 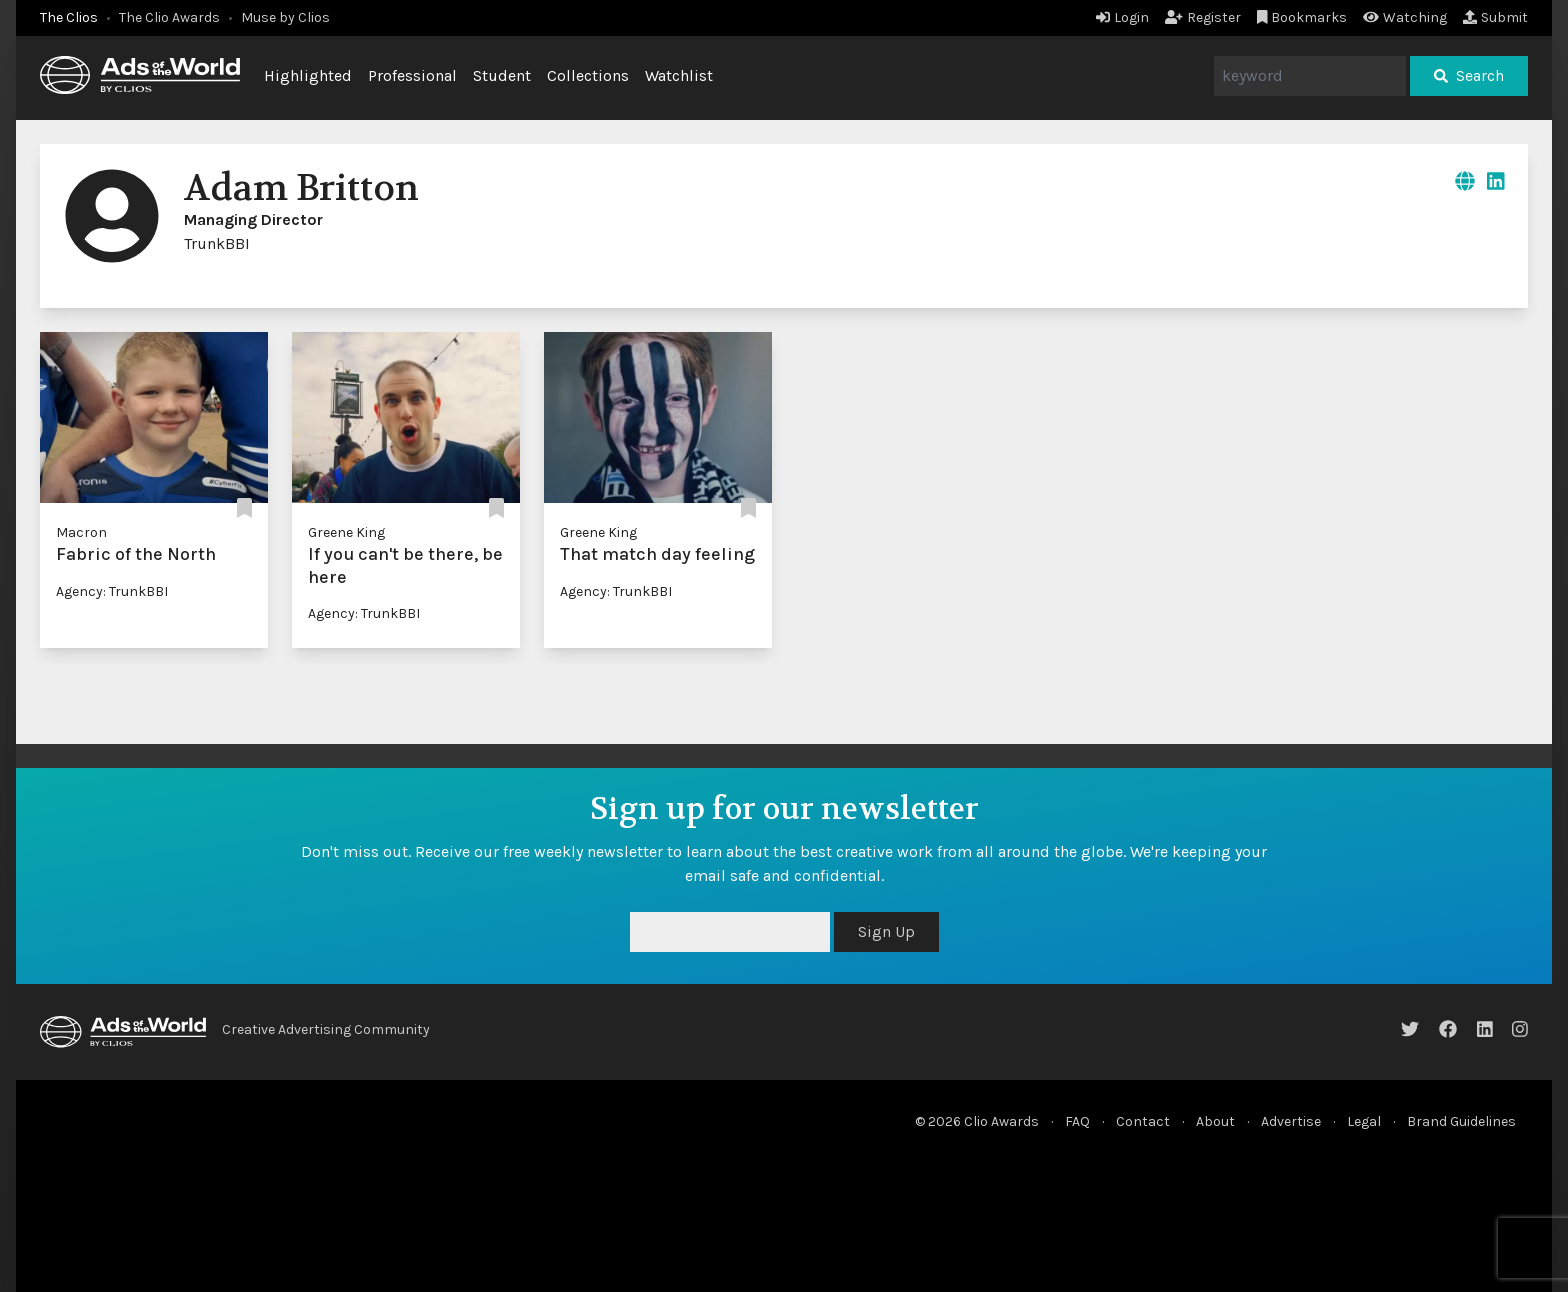 What do you see at coordinates (346, 532) in the screenshot?
I see `Greene King` at bounding box center [346, 532].